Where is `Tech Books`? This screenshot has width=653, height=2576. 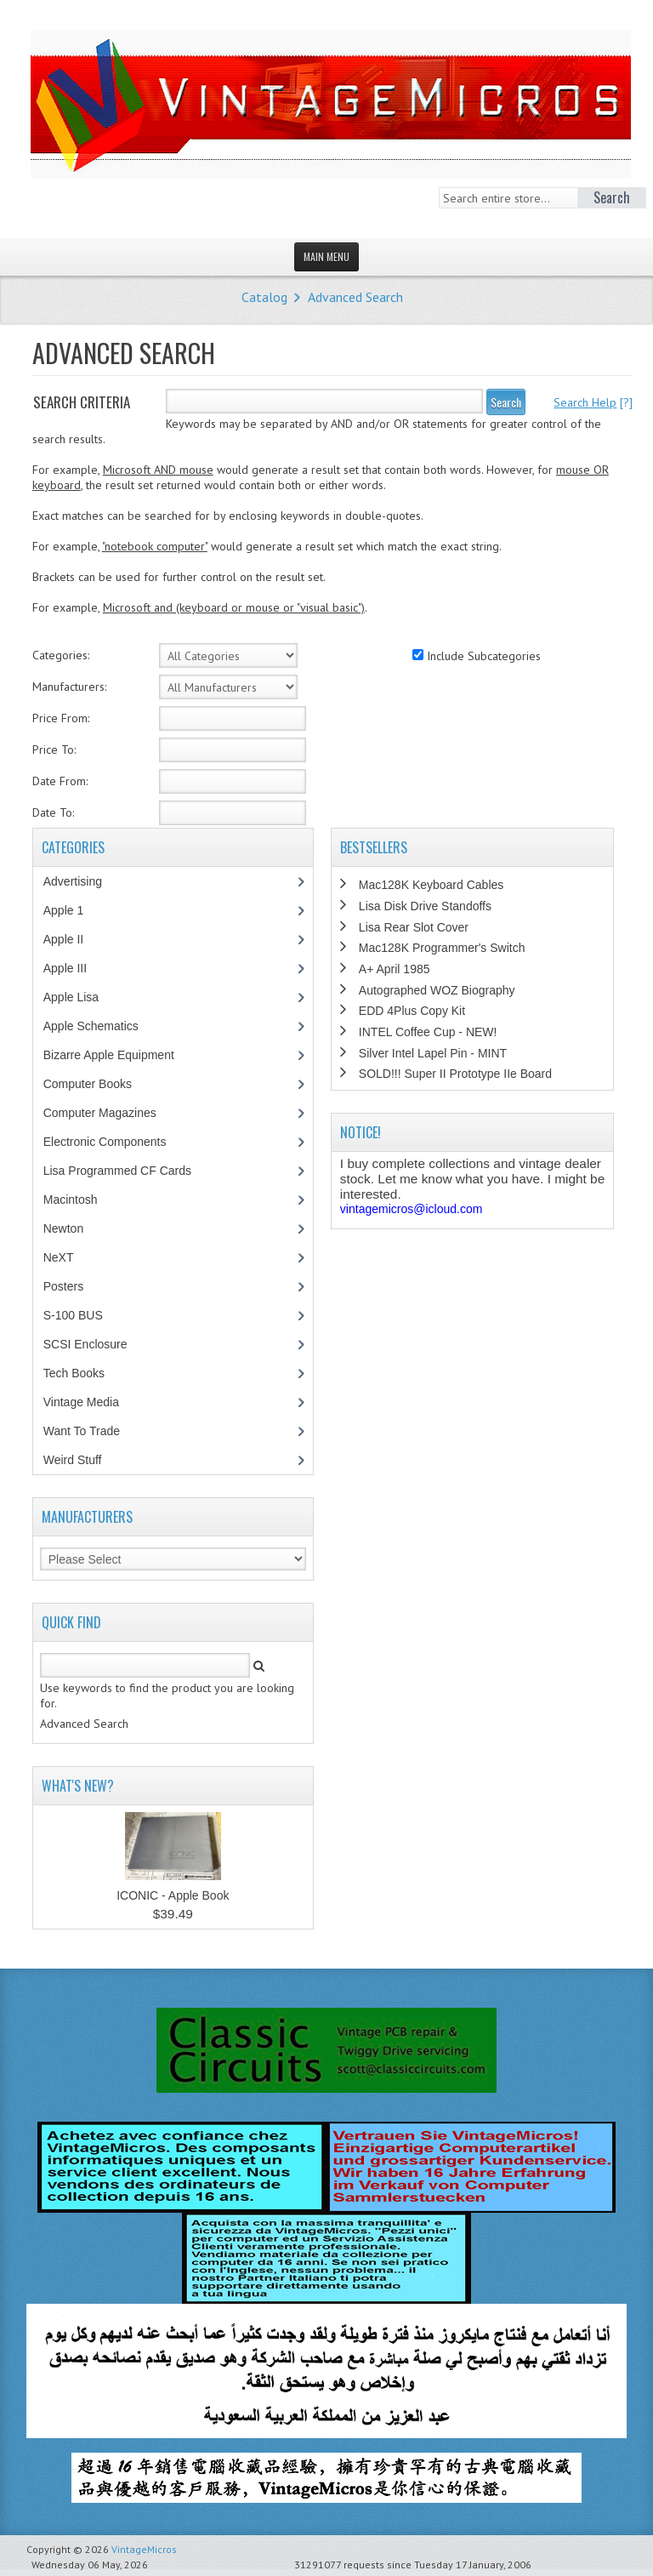 Tech Books is located at coordinates (86, 1373).